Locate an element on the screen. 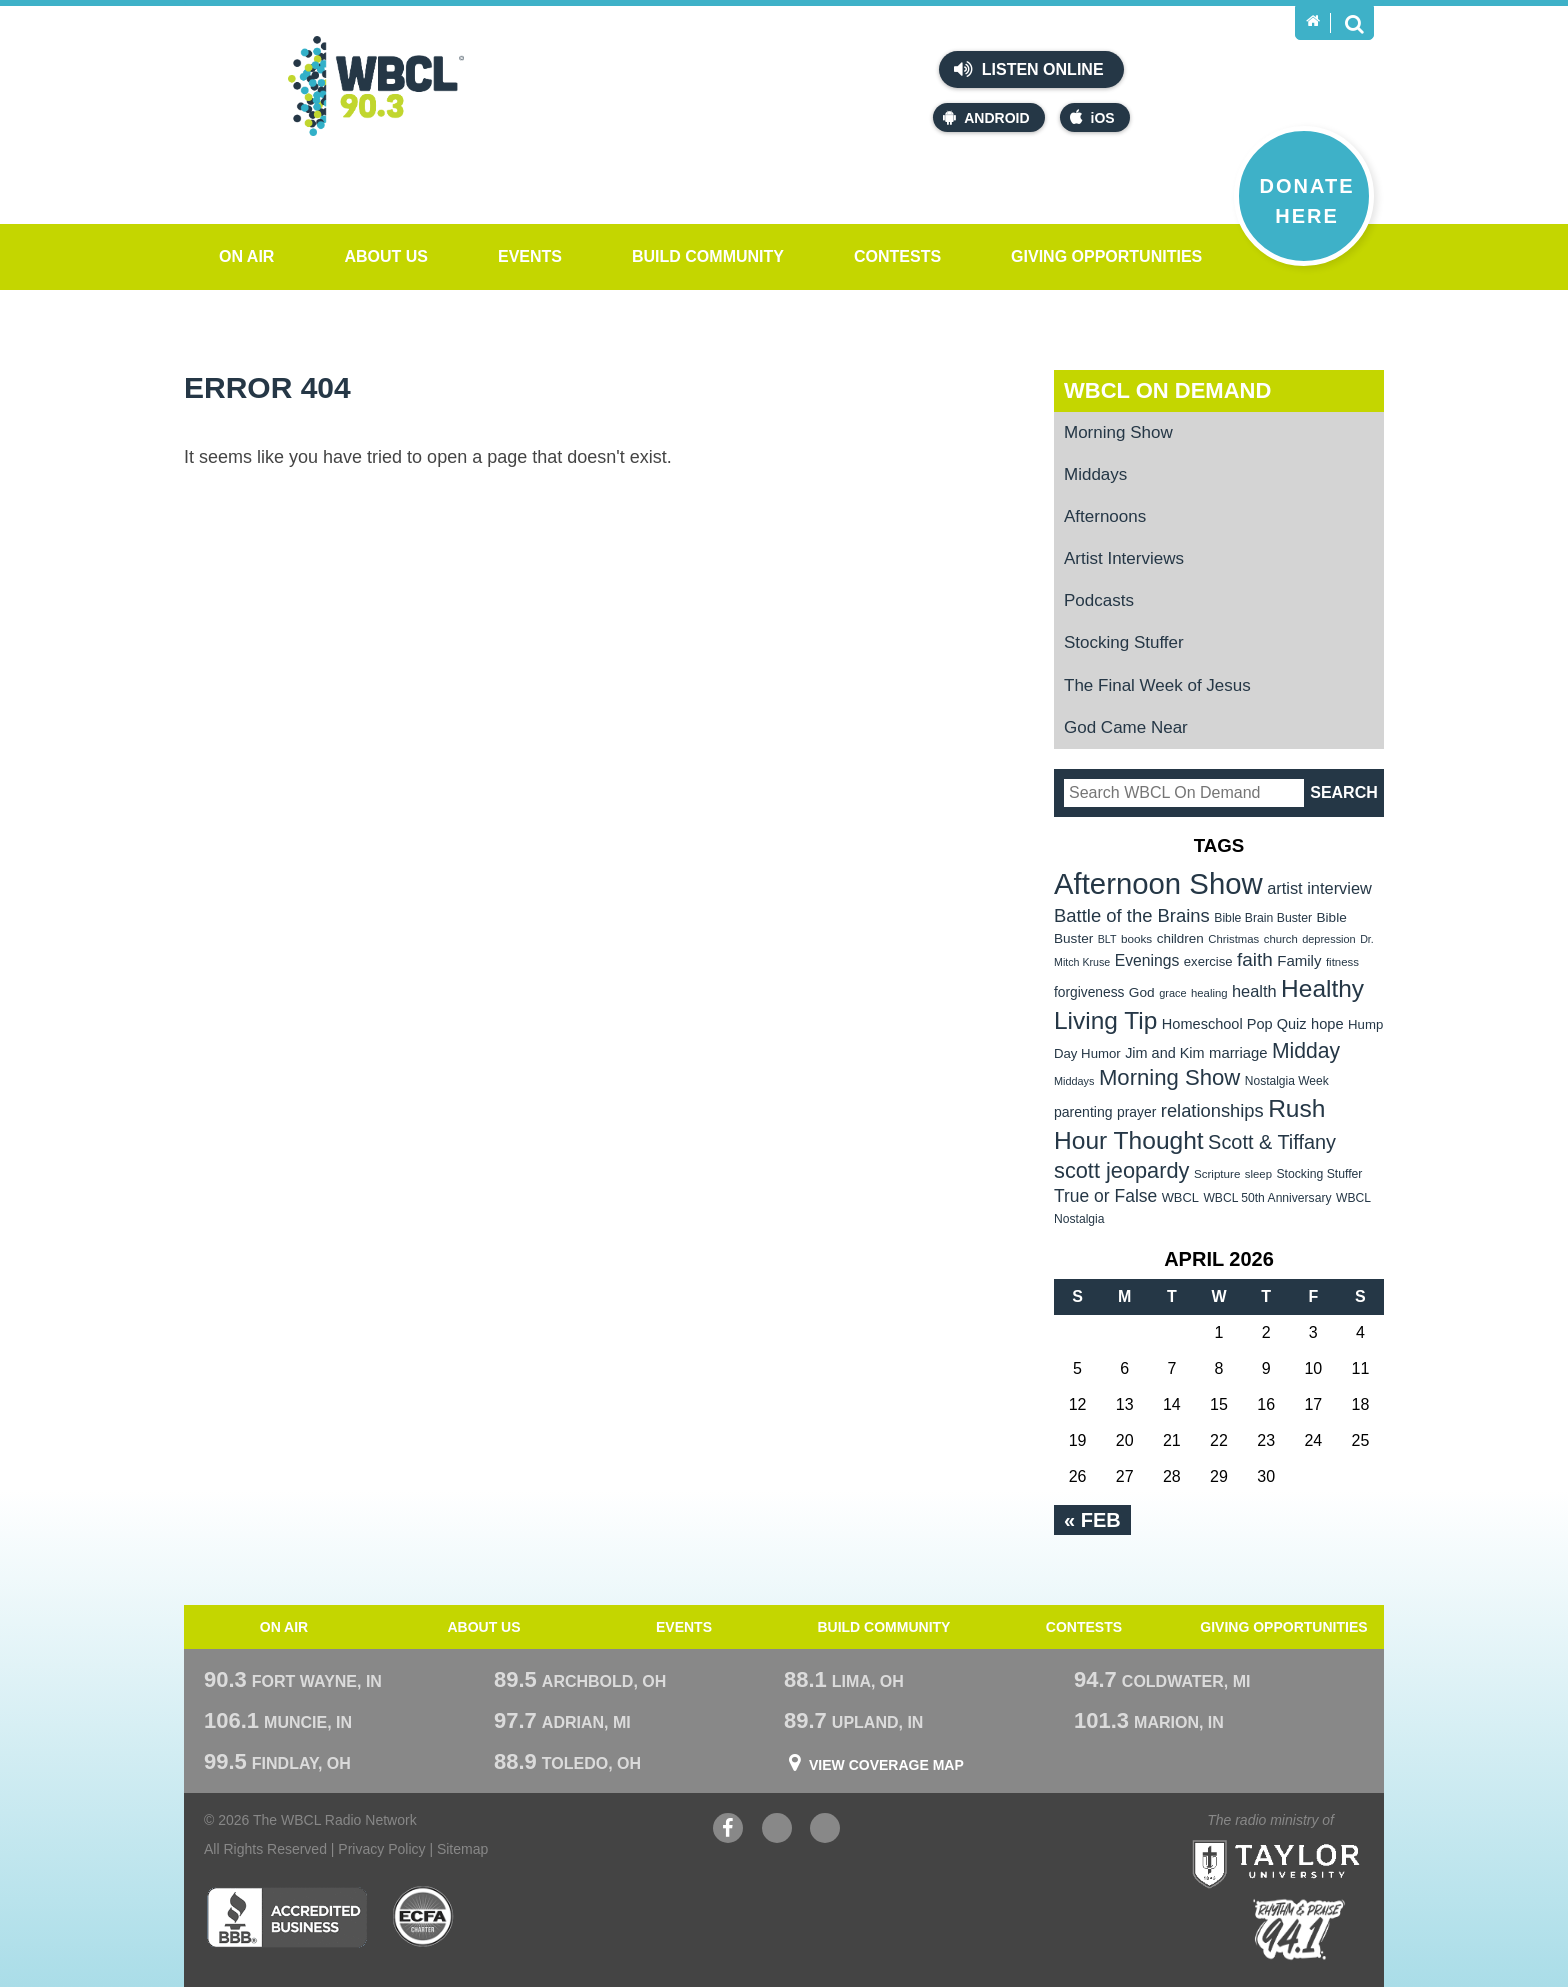 The image size is (1568, 1987). Scripture is located at coordinates (1217, 1173).